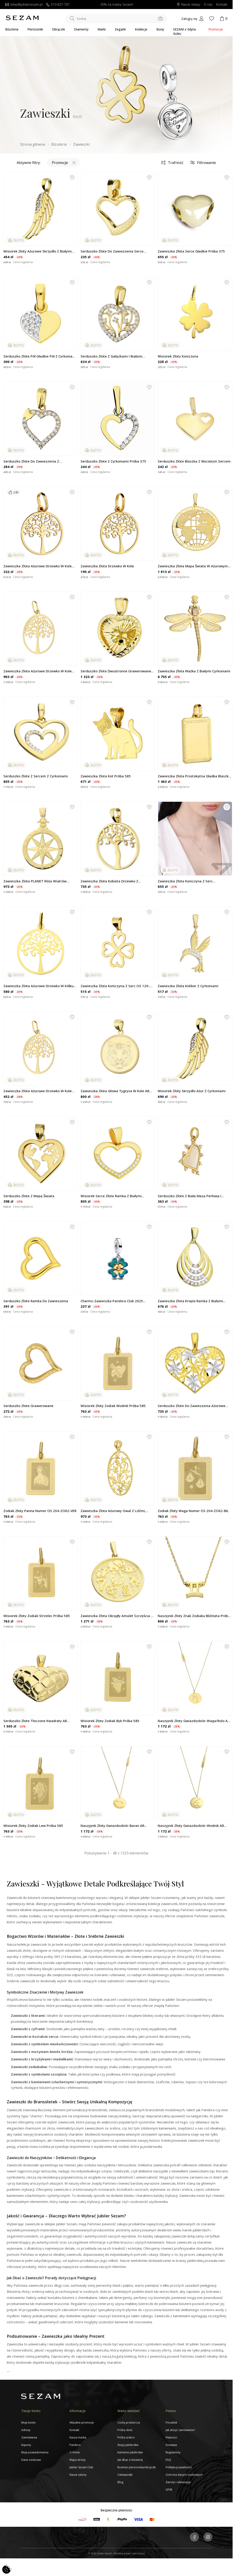  I want to click on Zawieszka złota kropla ramka z białymi cyrkoniami OL GCT-P160 próba 375, so click(190, 1301).